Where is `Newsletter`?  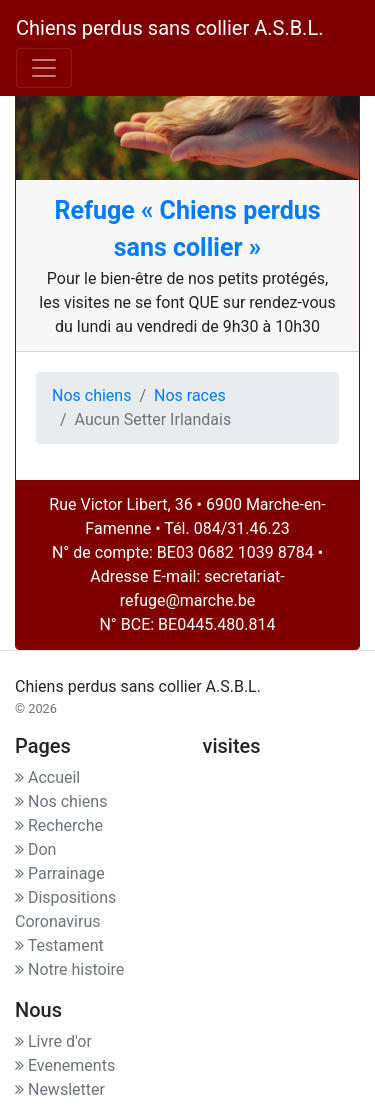
Newsletter is located at coordinates (60, 1089).